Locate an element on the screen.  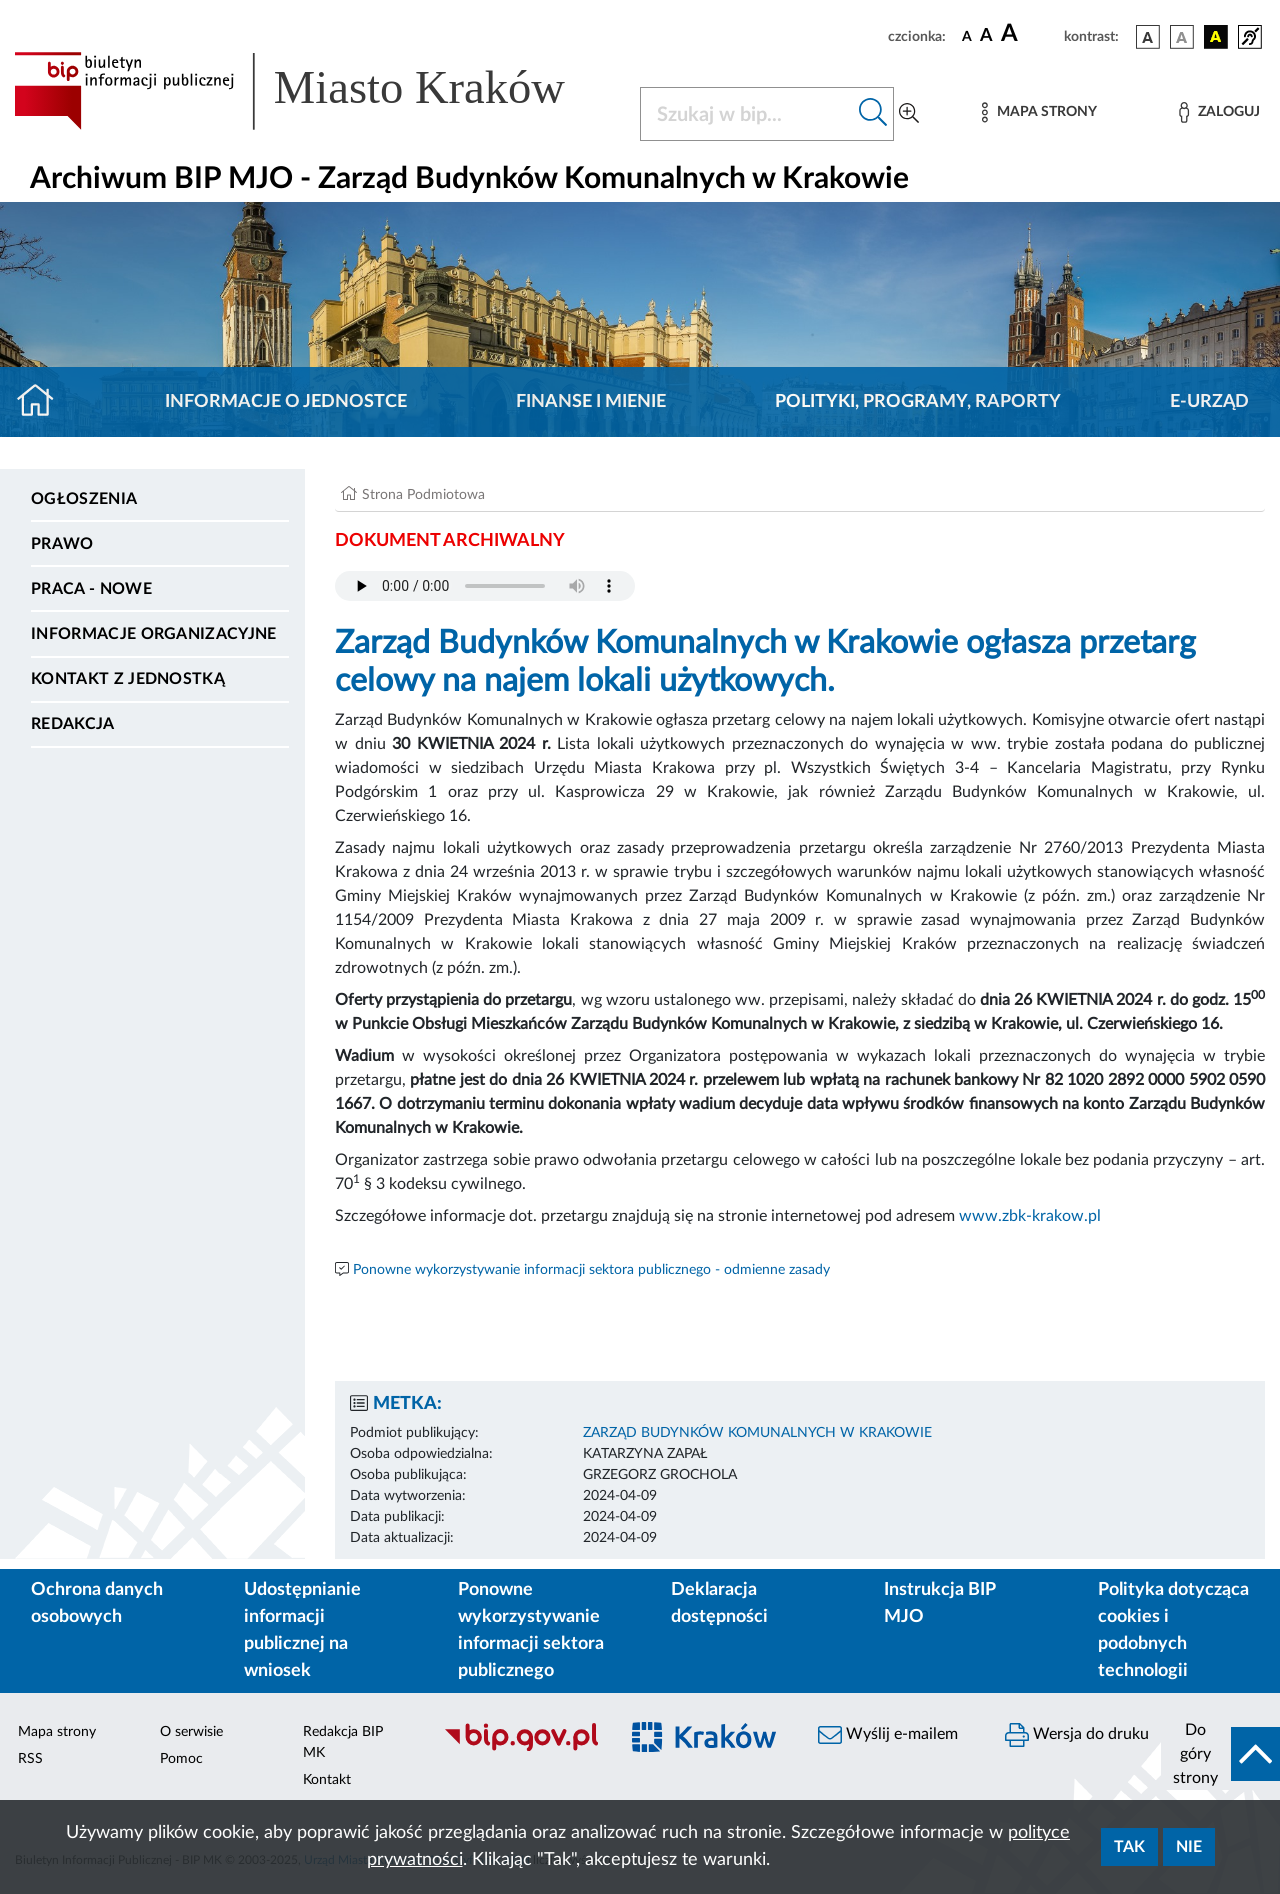
[Szukaj w BIP] is located at coordinates (747, 114).